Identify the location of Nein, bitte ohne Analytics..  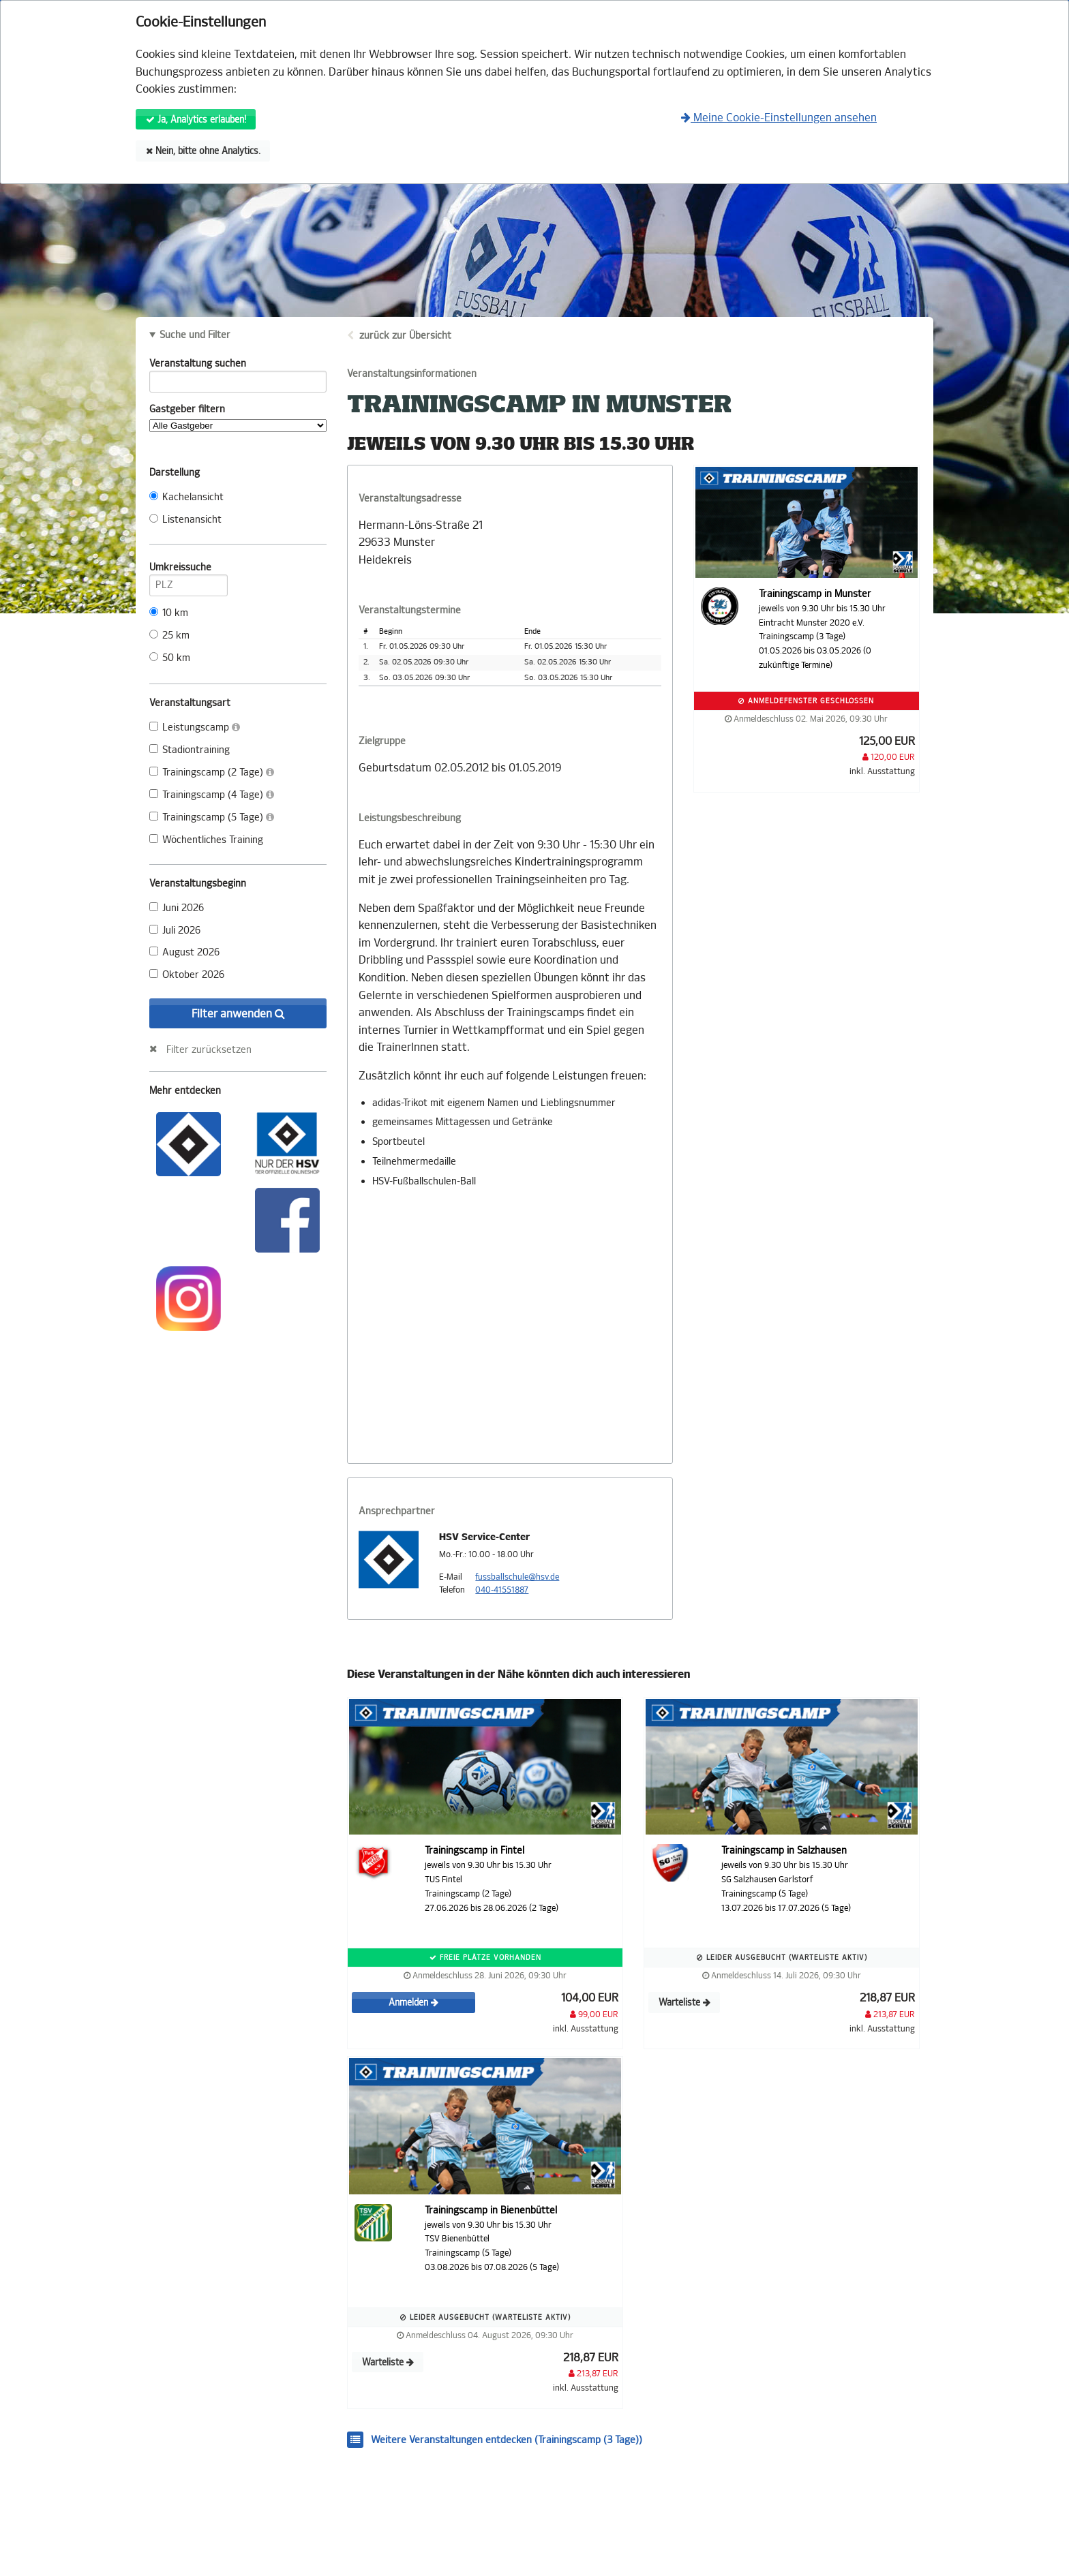
(203, 151).